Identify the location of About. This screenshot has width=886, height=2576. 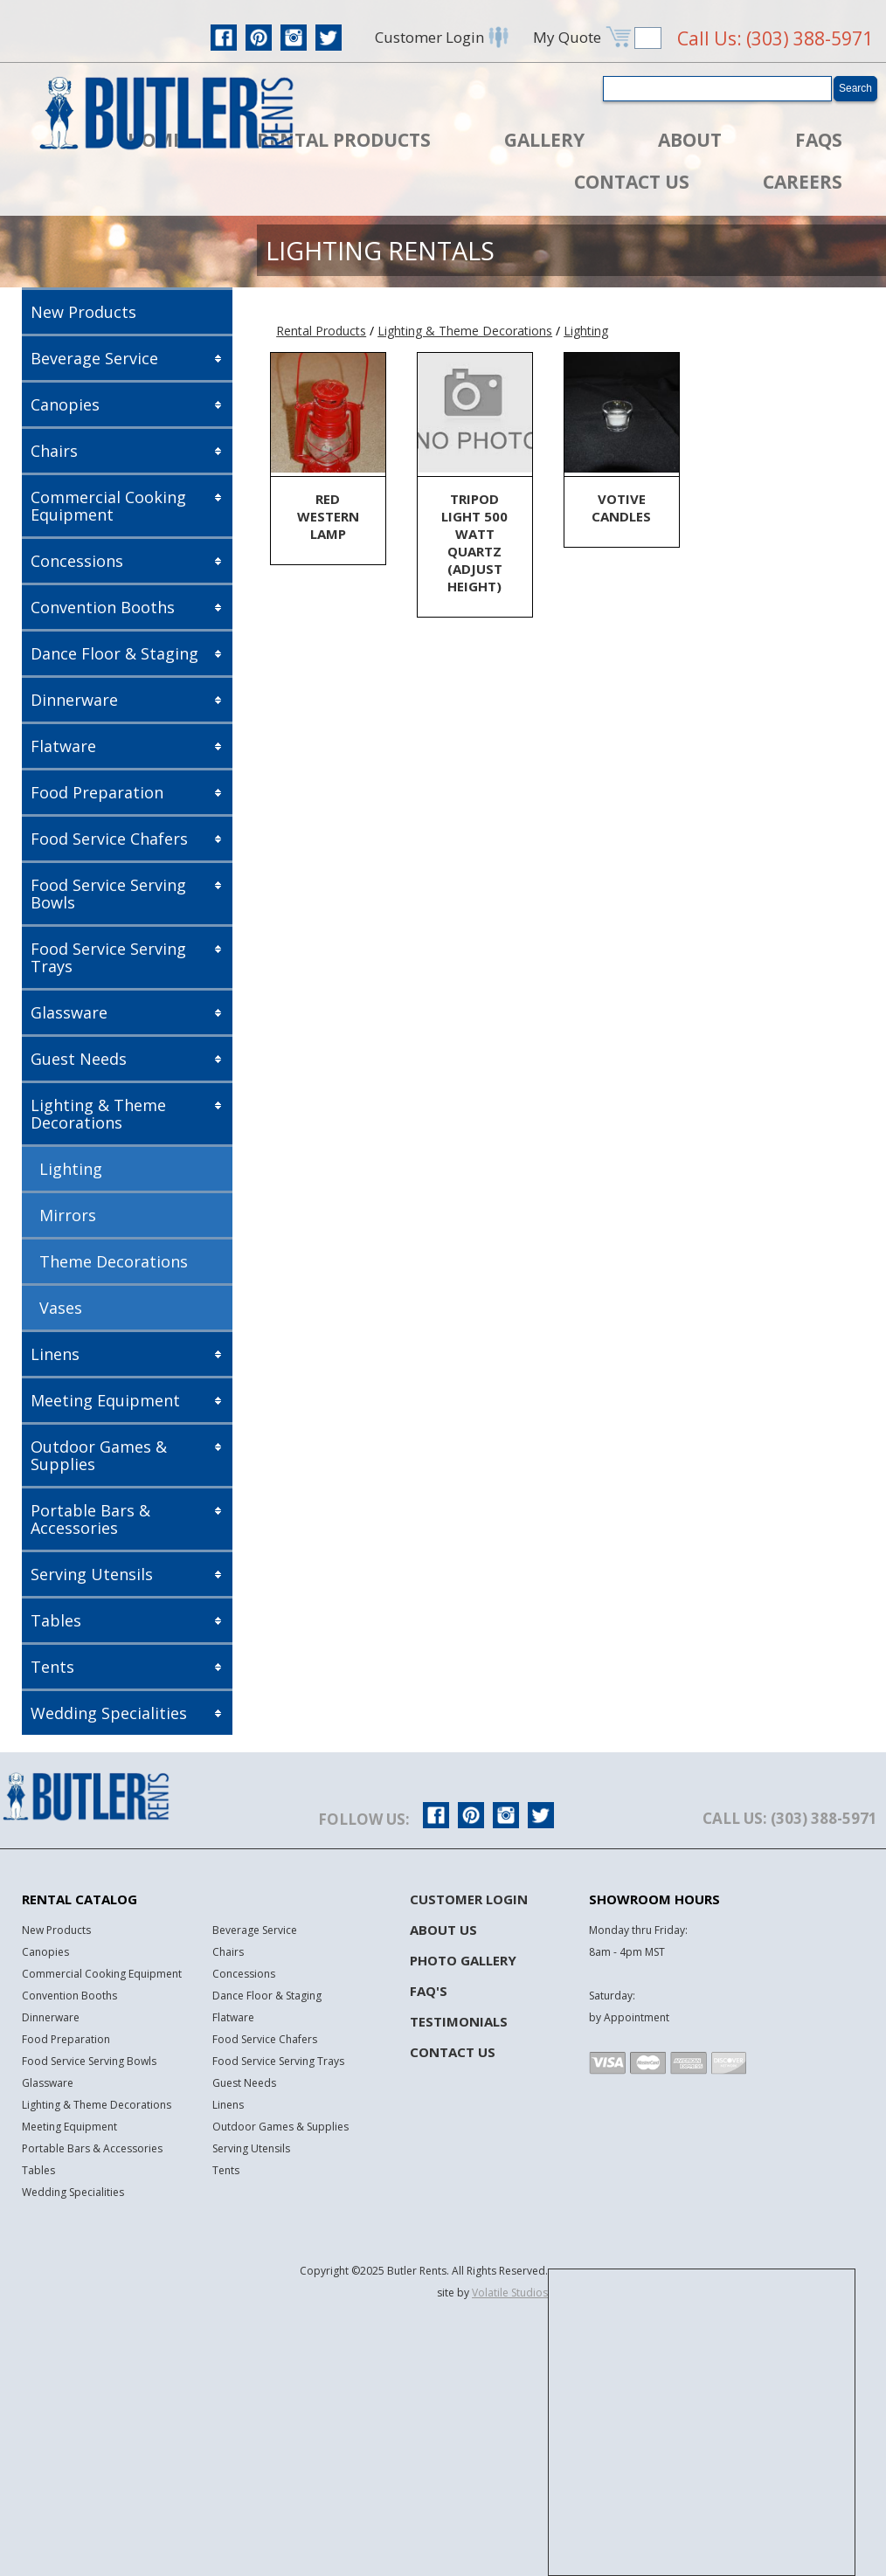
(690, 140).